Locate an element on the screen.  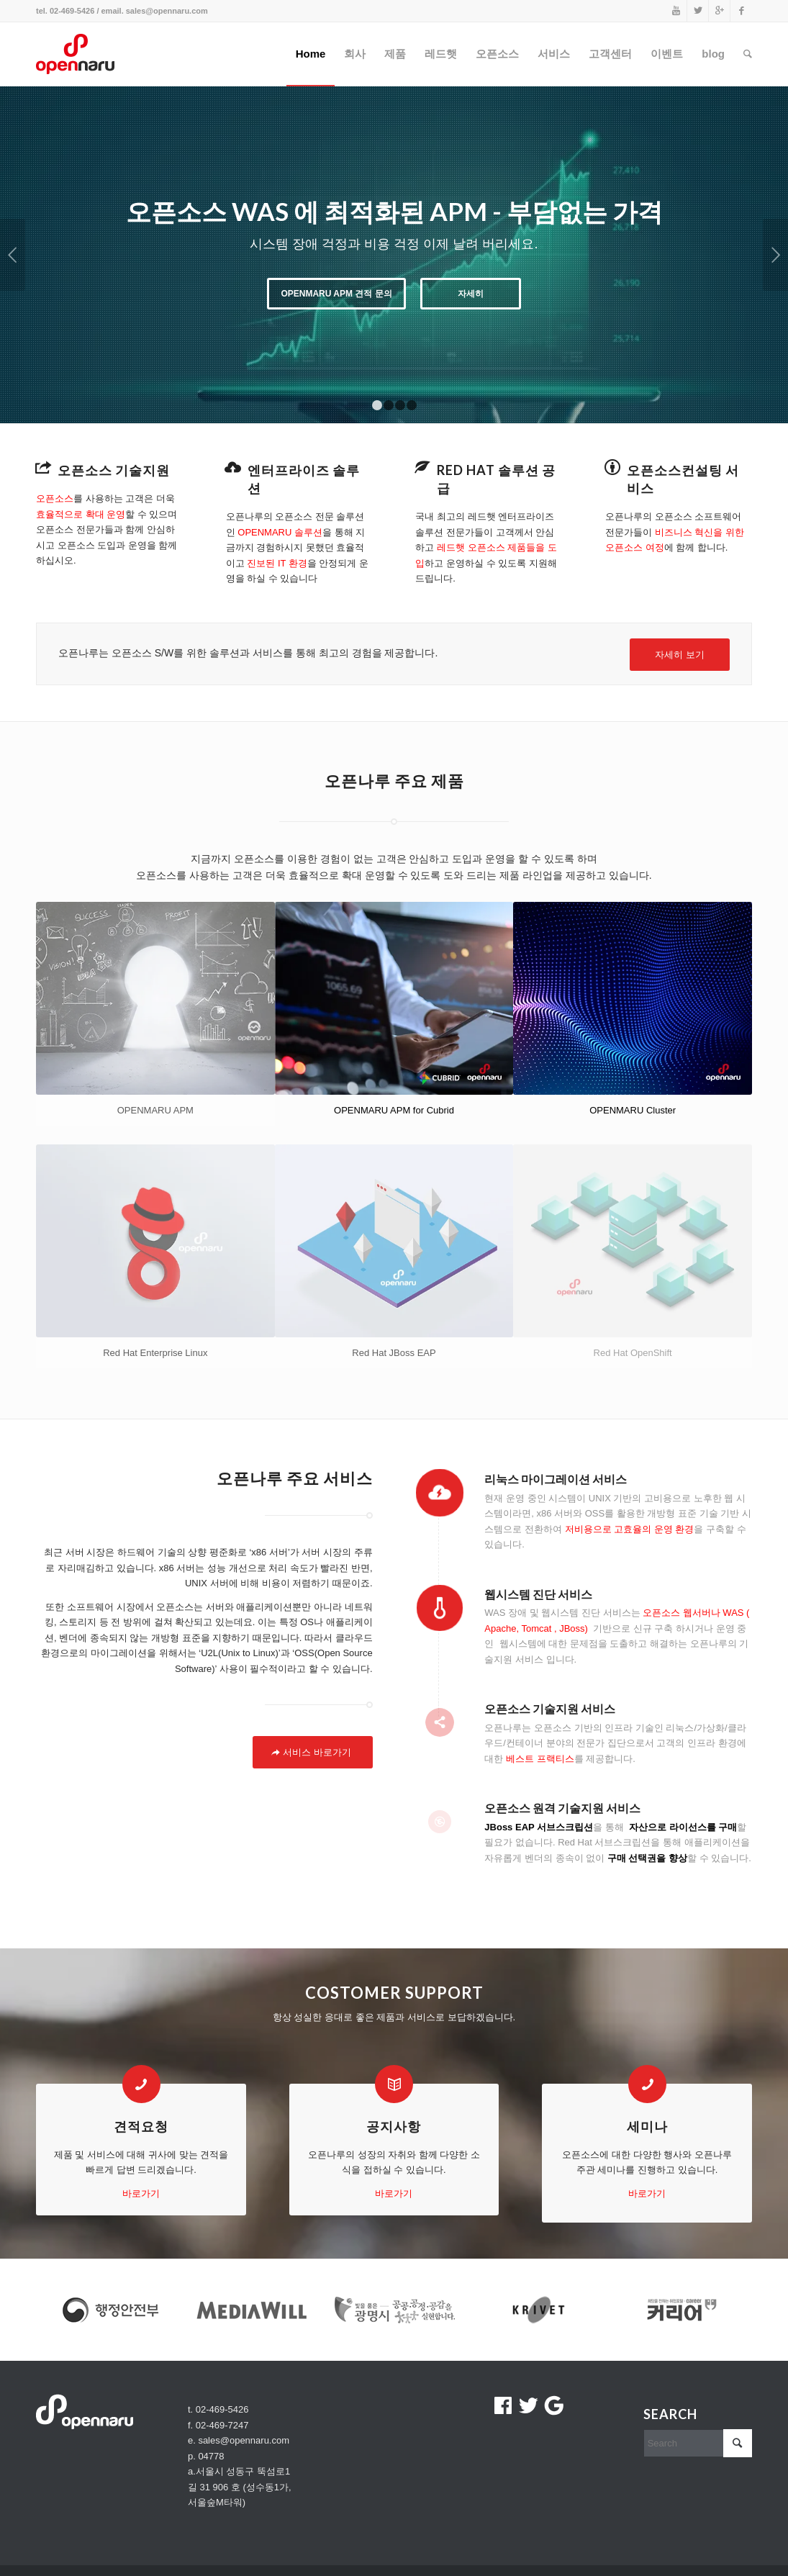
오픈소스 기술지원 is located at coordinates (114, 470).